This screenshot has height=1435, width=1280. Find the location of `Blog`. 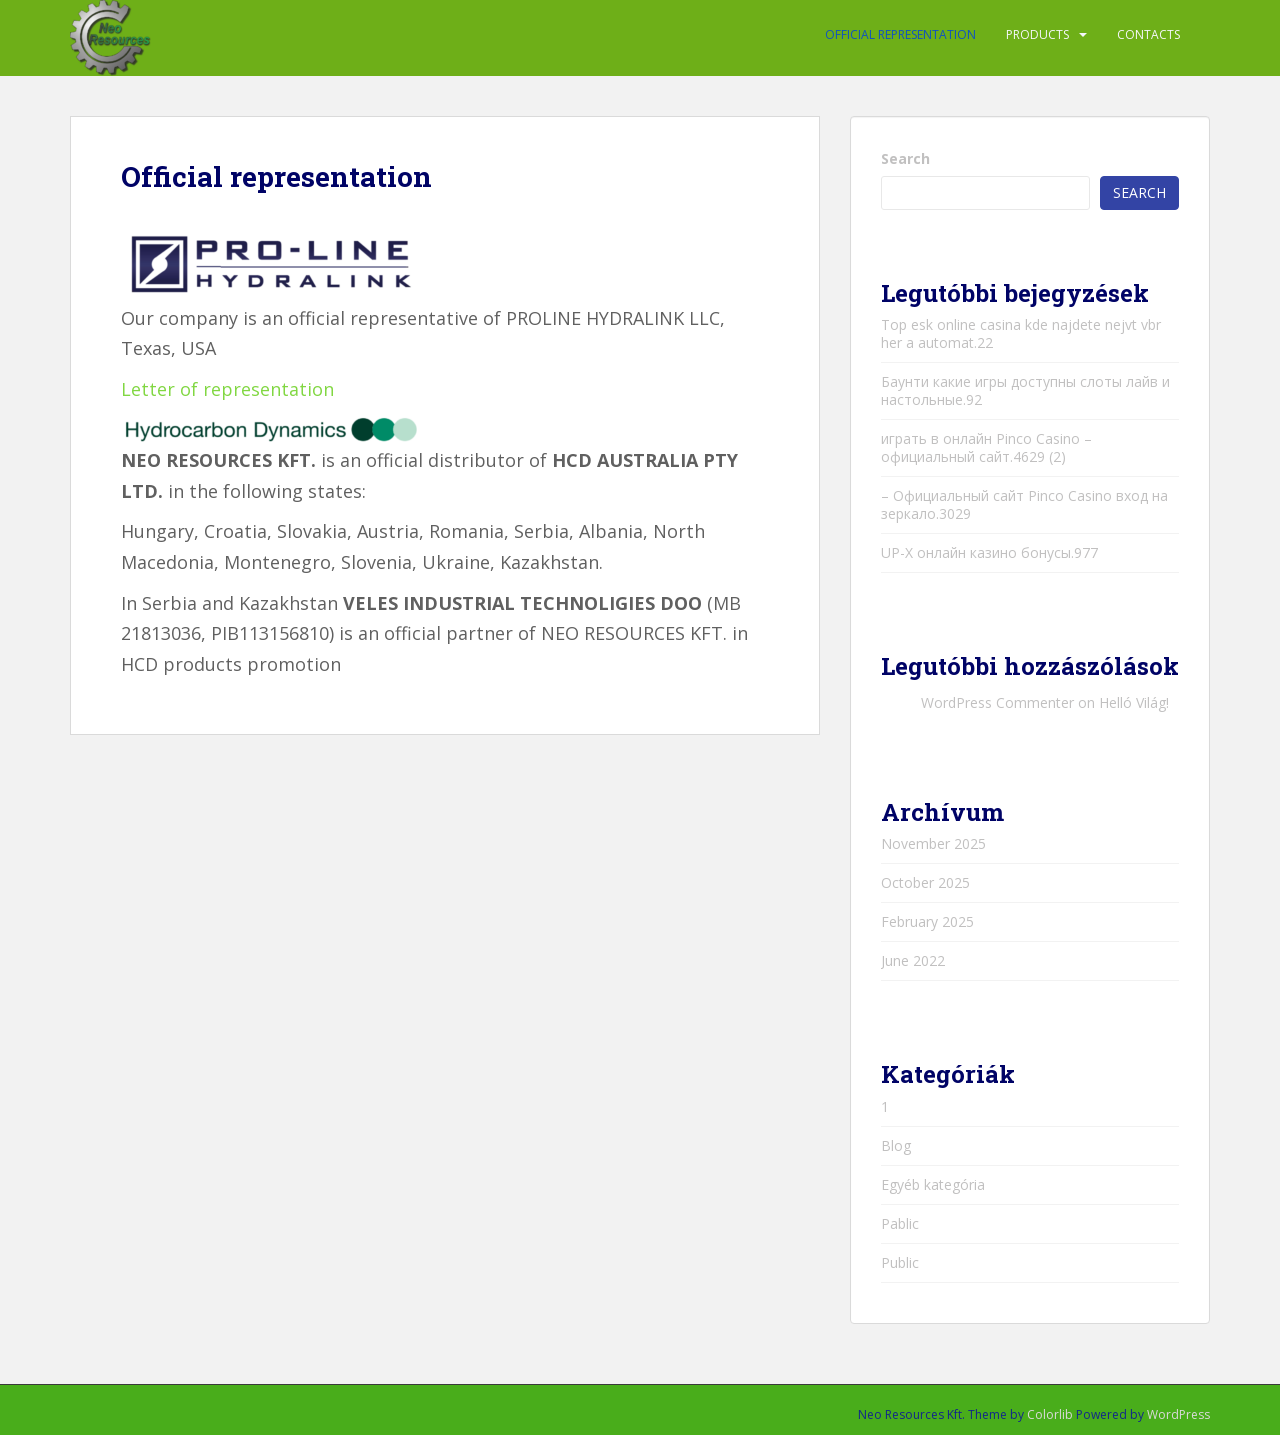

Blog is located at coordinates (896, 1145).